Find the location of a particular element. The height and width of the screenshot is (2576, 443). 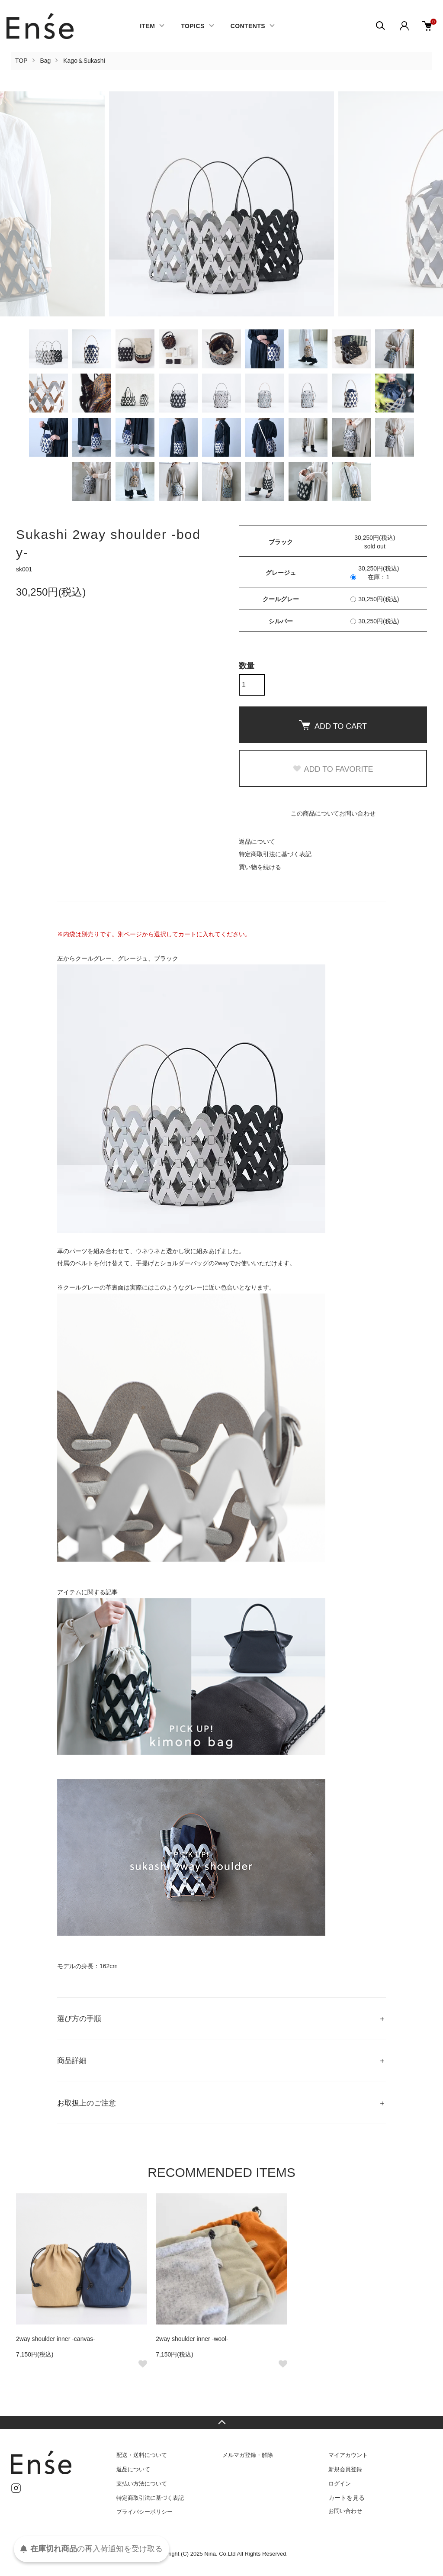

TOPICS is located at coordinates (192, 26).